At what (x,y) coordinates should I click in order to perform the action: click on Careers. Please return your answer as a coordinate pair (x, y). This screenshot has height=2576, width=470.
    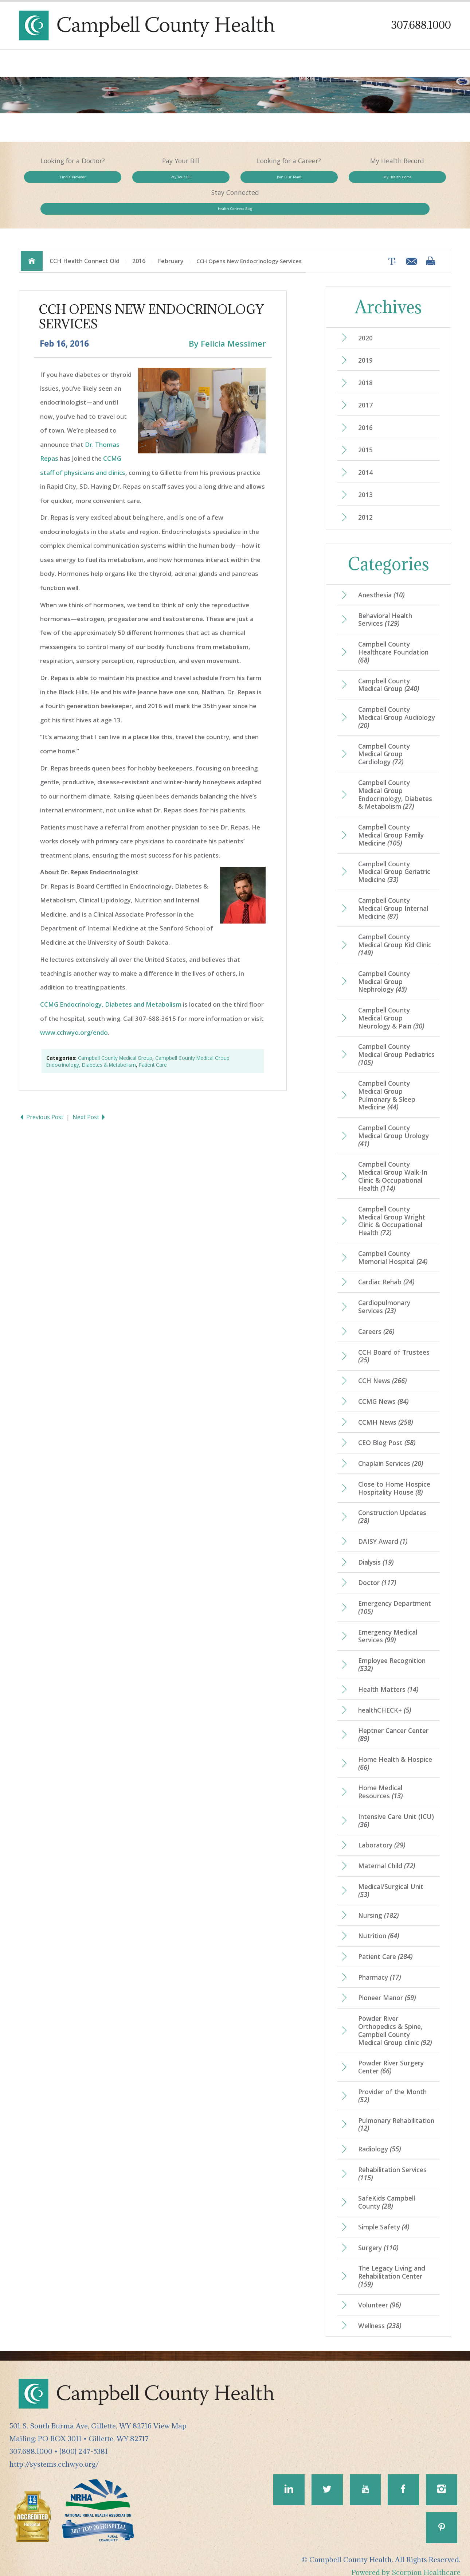
    Looking at the image, I should click on (376, 1312).